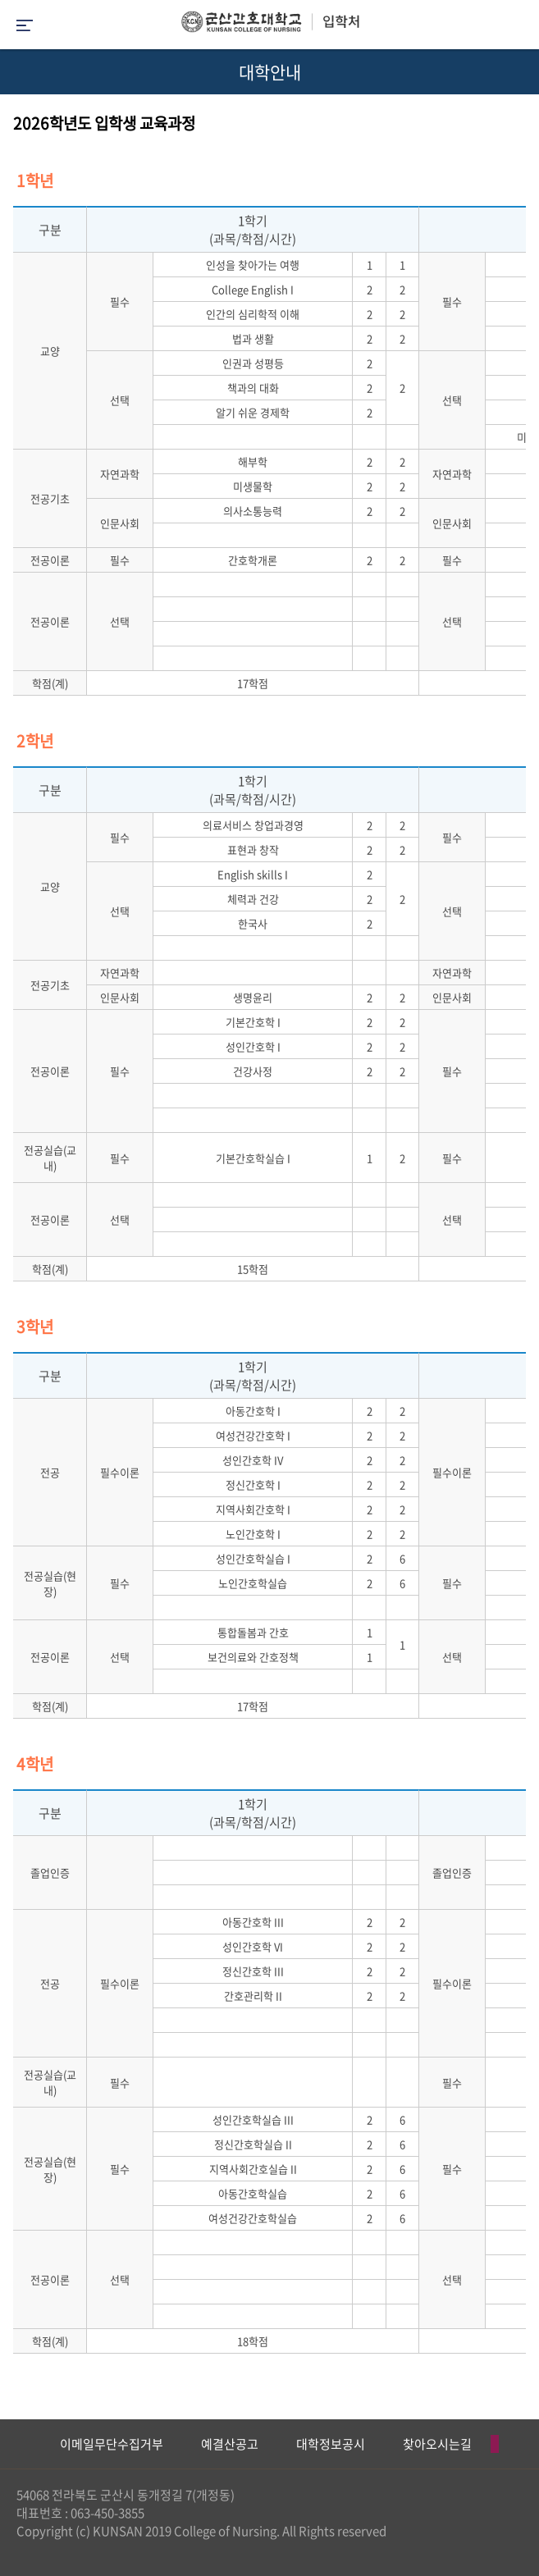 The width and height of the screenshot is (539, 2576). I want to click on Previous, so click(12, 2443).